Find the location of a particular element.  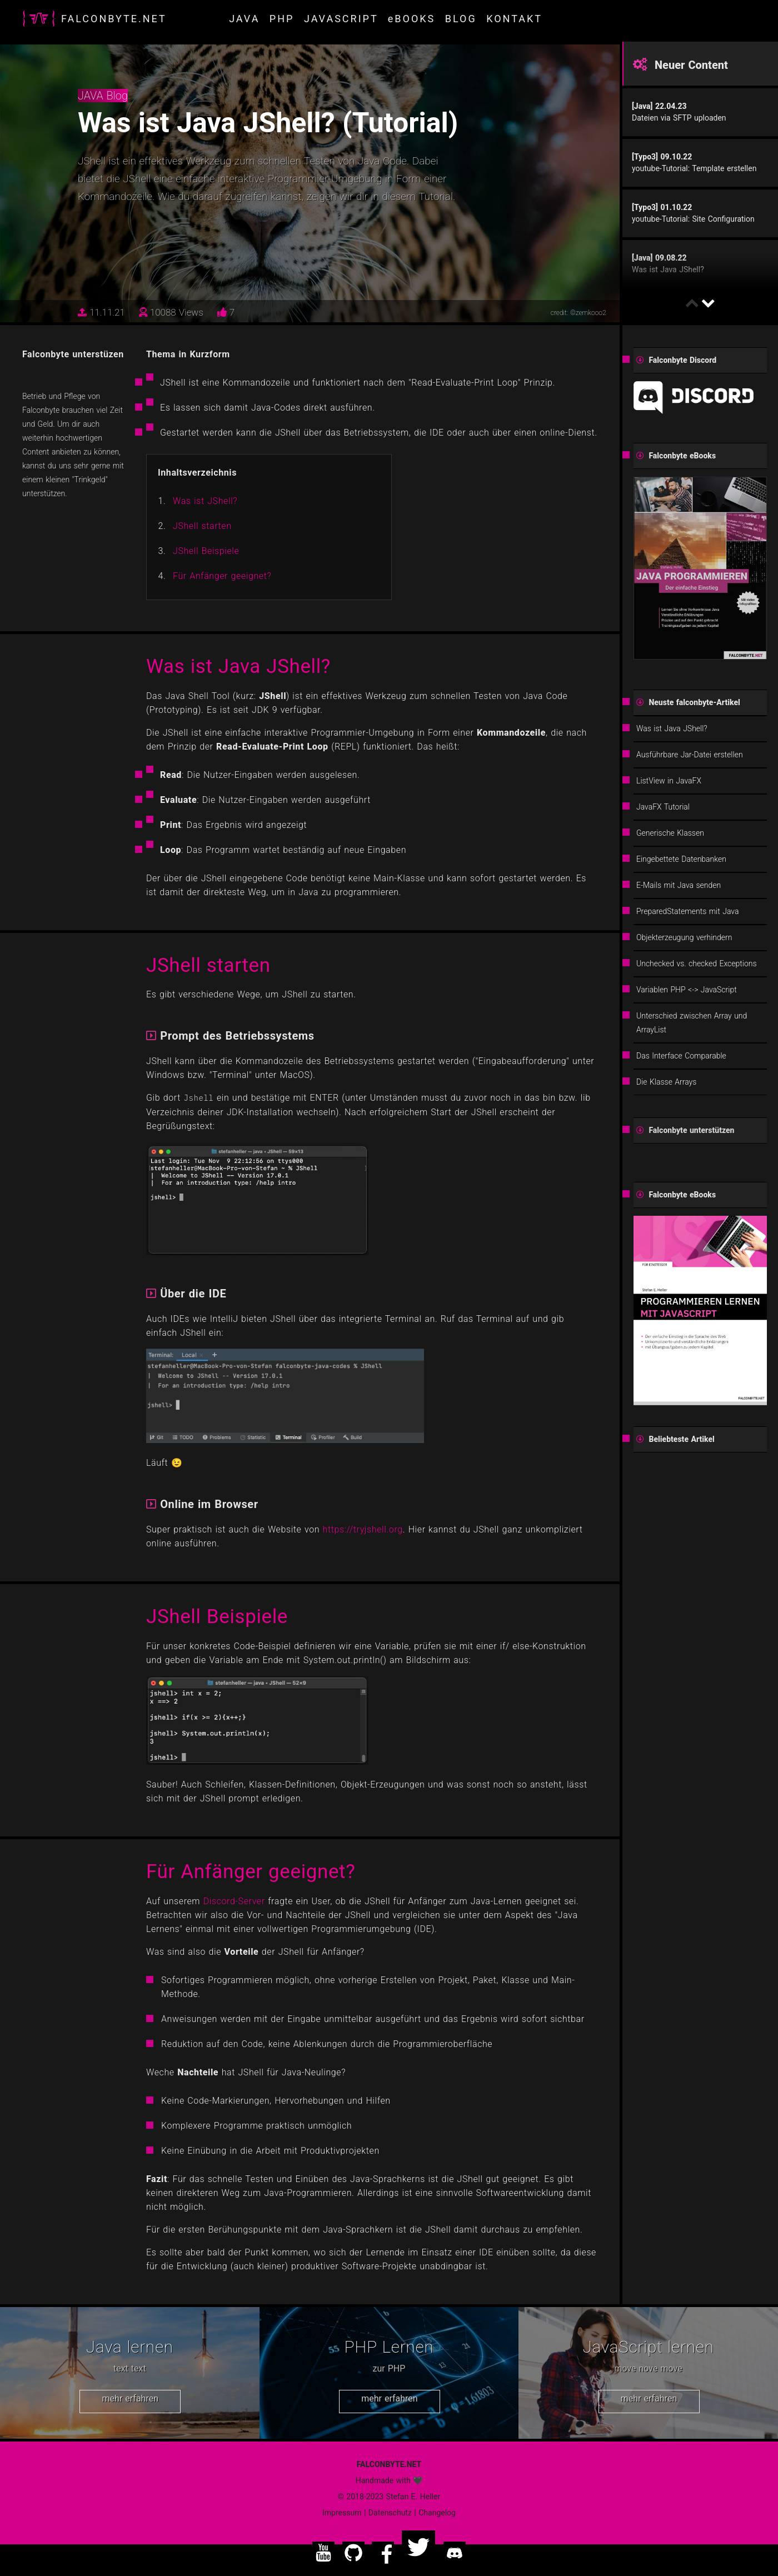

JAVA is located at coordinates (244, 18).